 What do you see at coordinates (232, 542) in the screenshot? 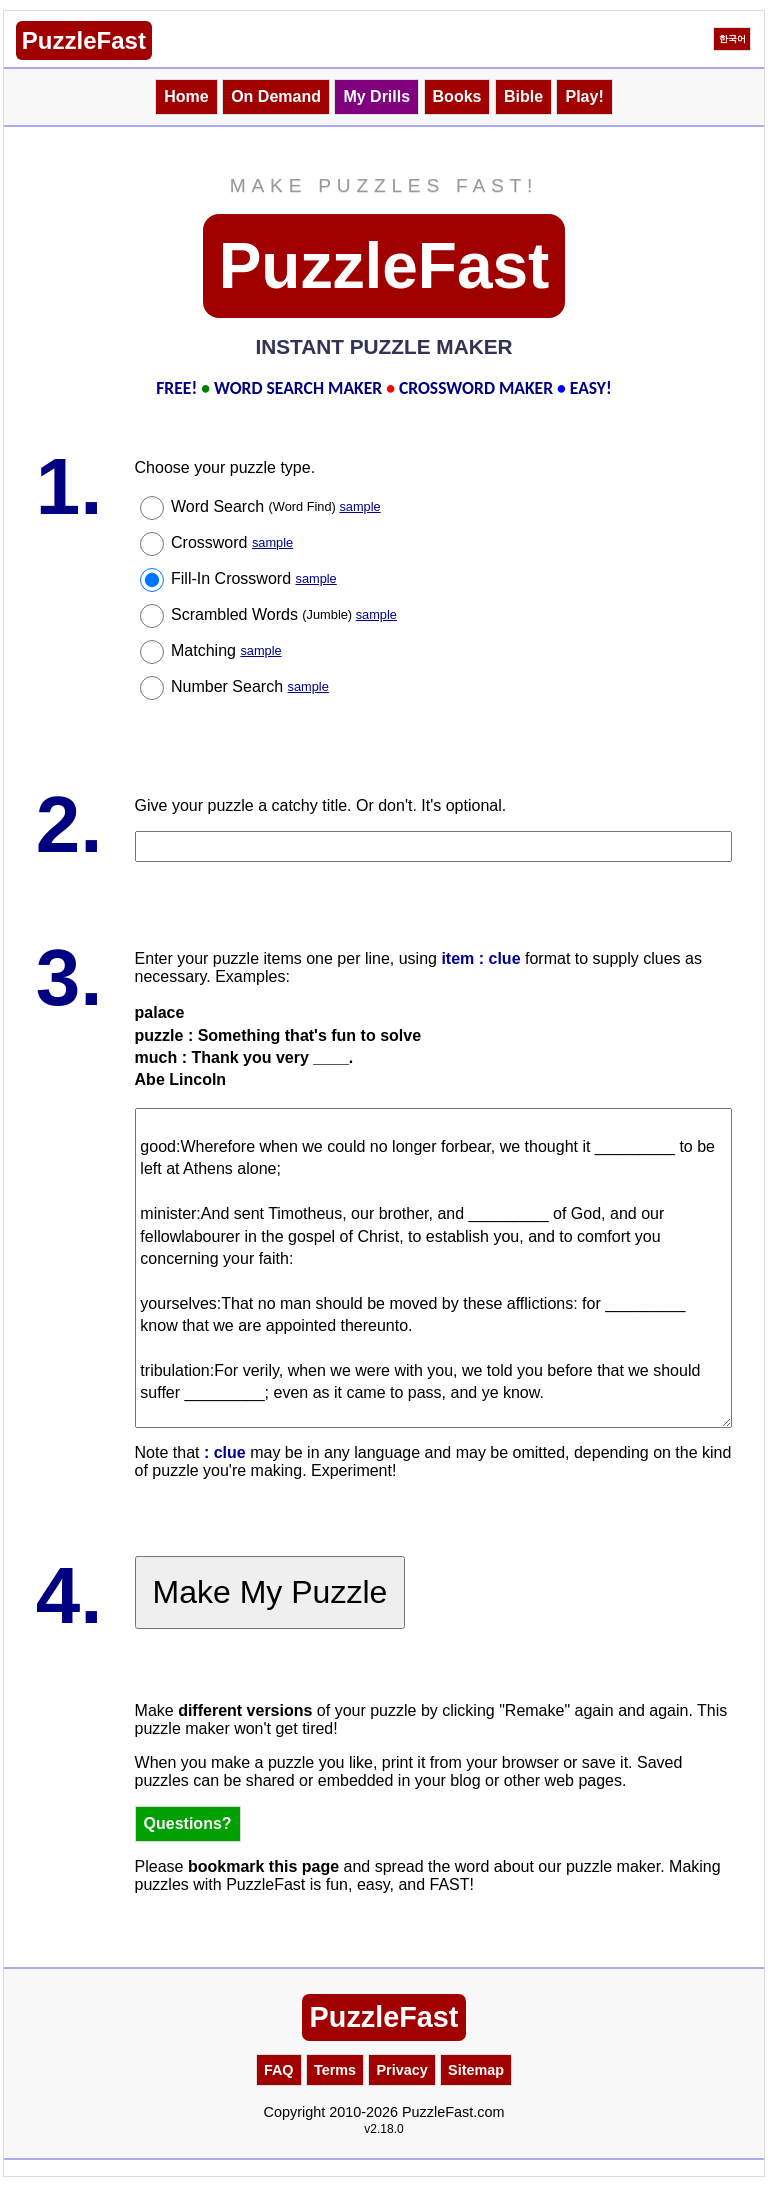
I see `Crossword` at bounding box center [232, 542].